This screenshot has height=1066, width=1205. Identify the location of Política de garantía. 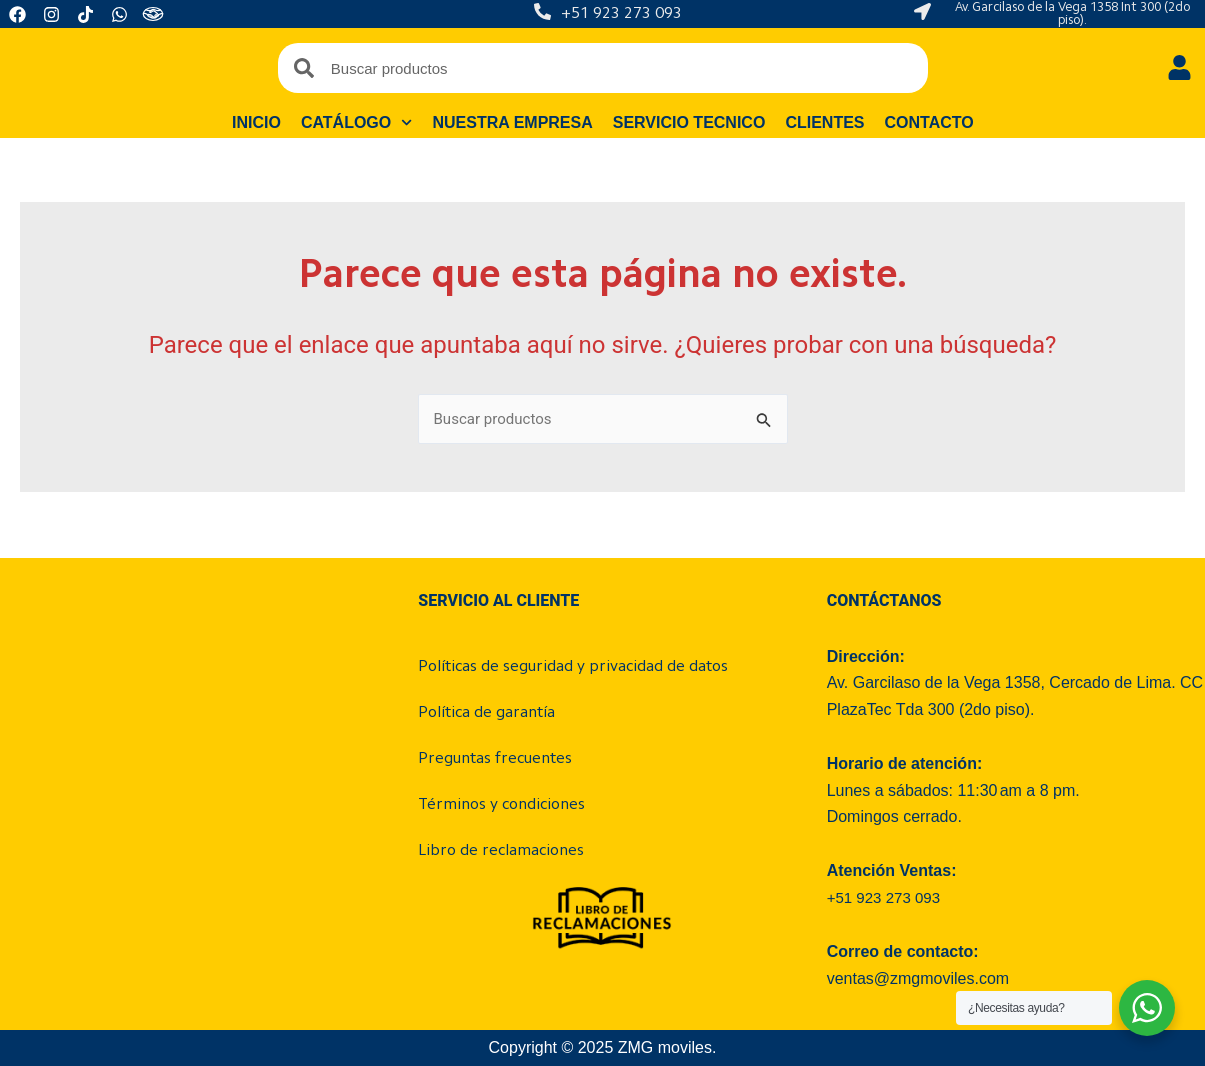
(486, 713).